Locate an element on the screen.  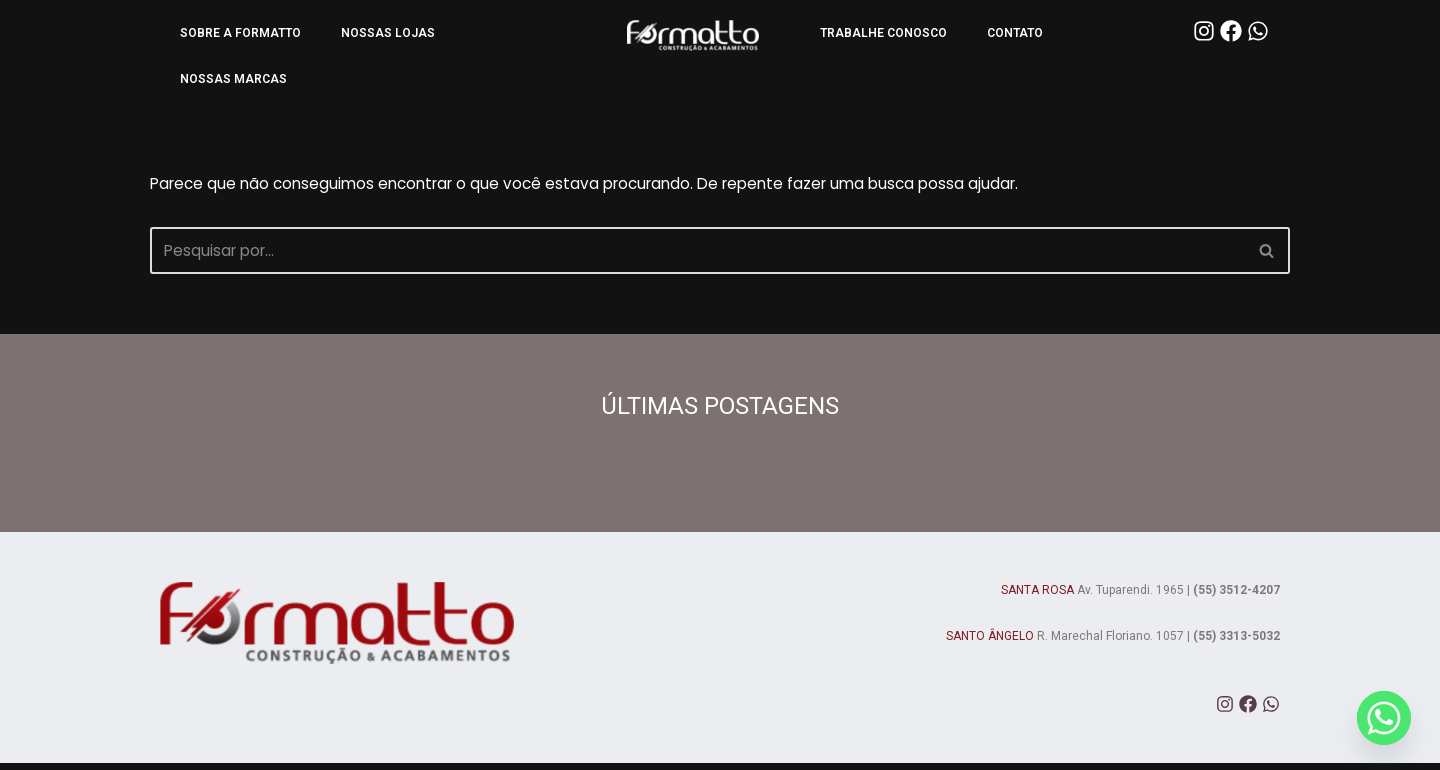
CONTATO is located at coordinates (1015, 33).